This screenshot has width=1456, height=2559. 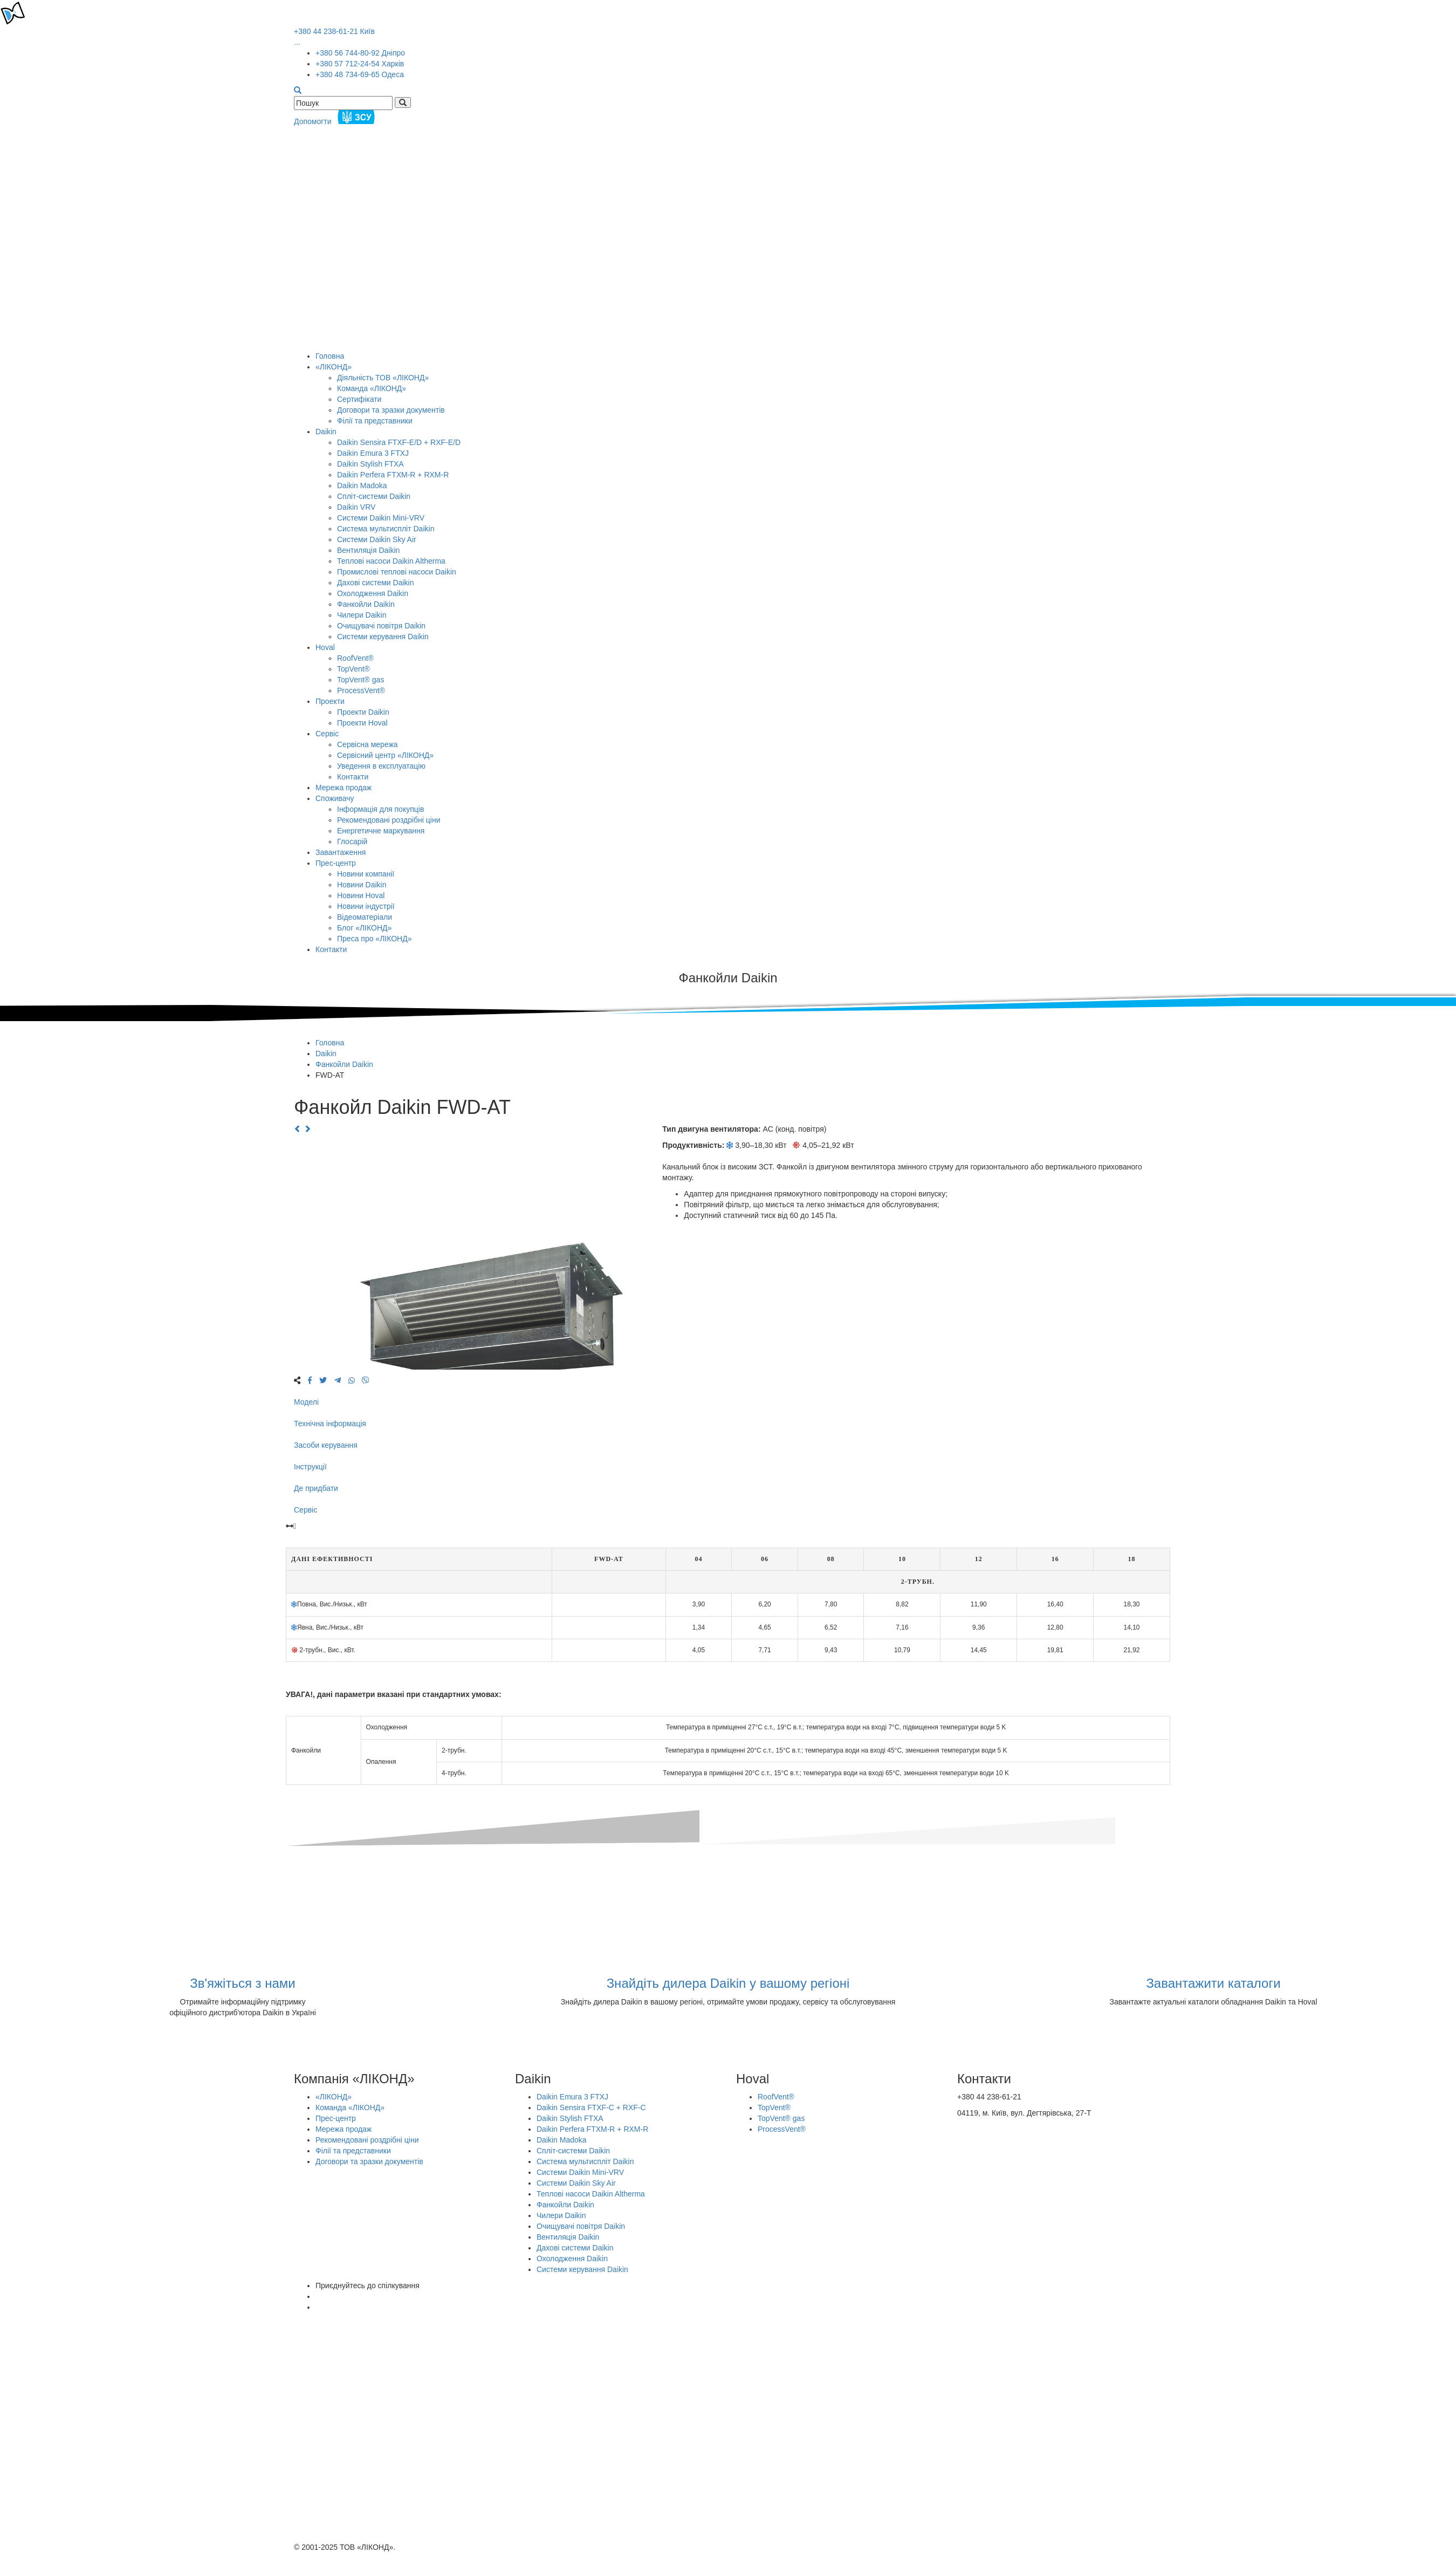 What do you see at coordinates (361, 690) in the screenshot?
I see `ProcessVent®` at bounding box center [361, 690].